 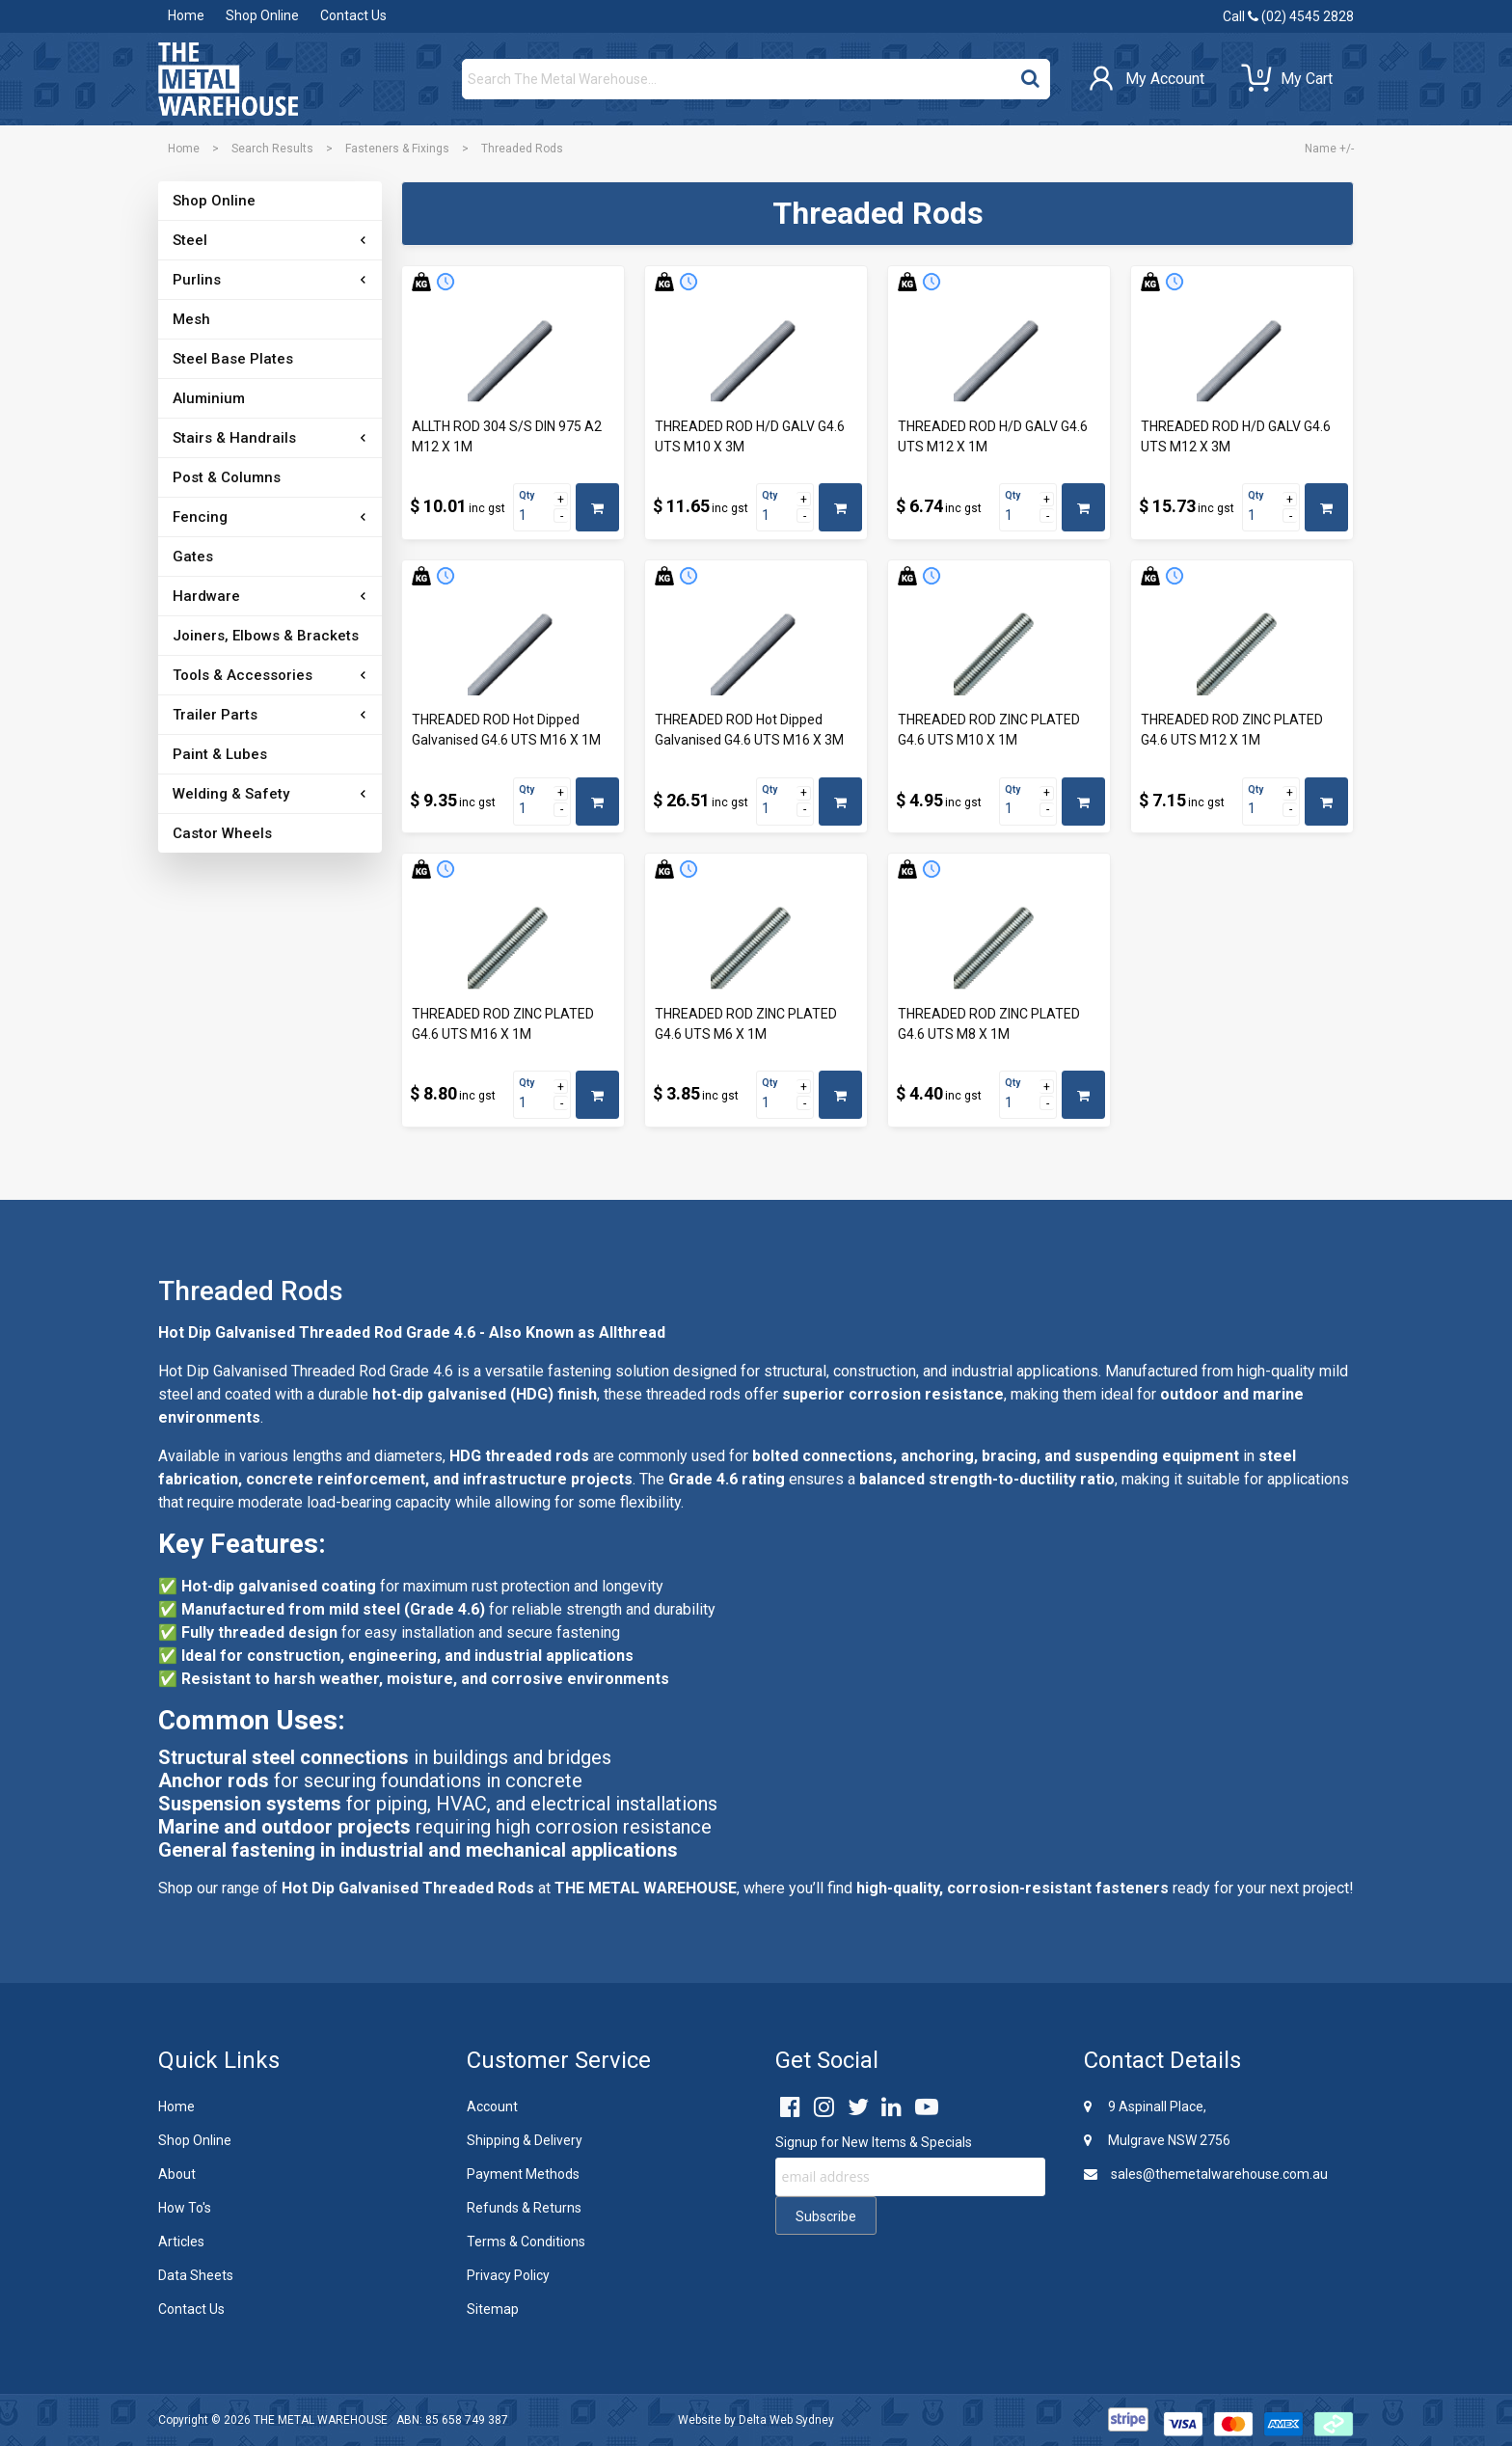 I want to click on Castor Wheels, so click(x=222, y=833).